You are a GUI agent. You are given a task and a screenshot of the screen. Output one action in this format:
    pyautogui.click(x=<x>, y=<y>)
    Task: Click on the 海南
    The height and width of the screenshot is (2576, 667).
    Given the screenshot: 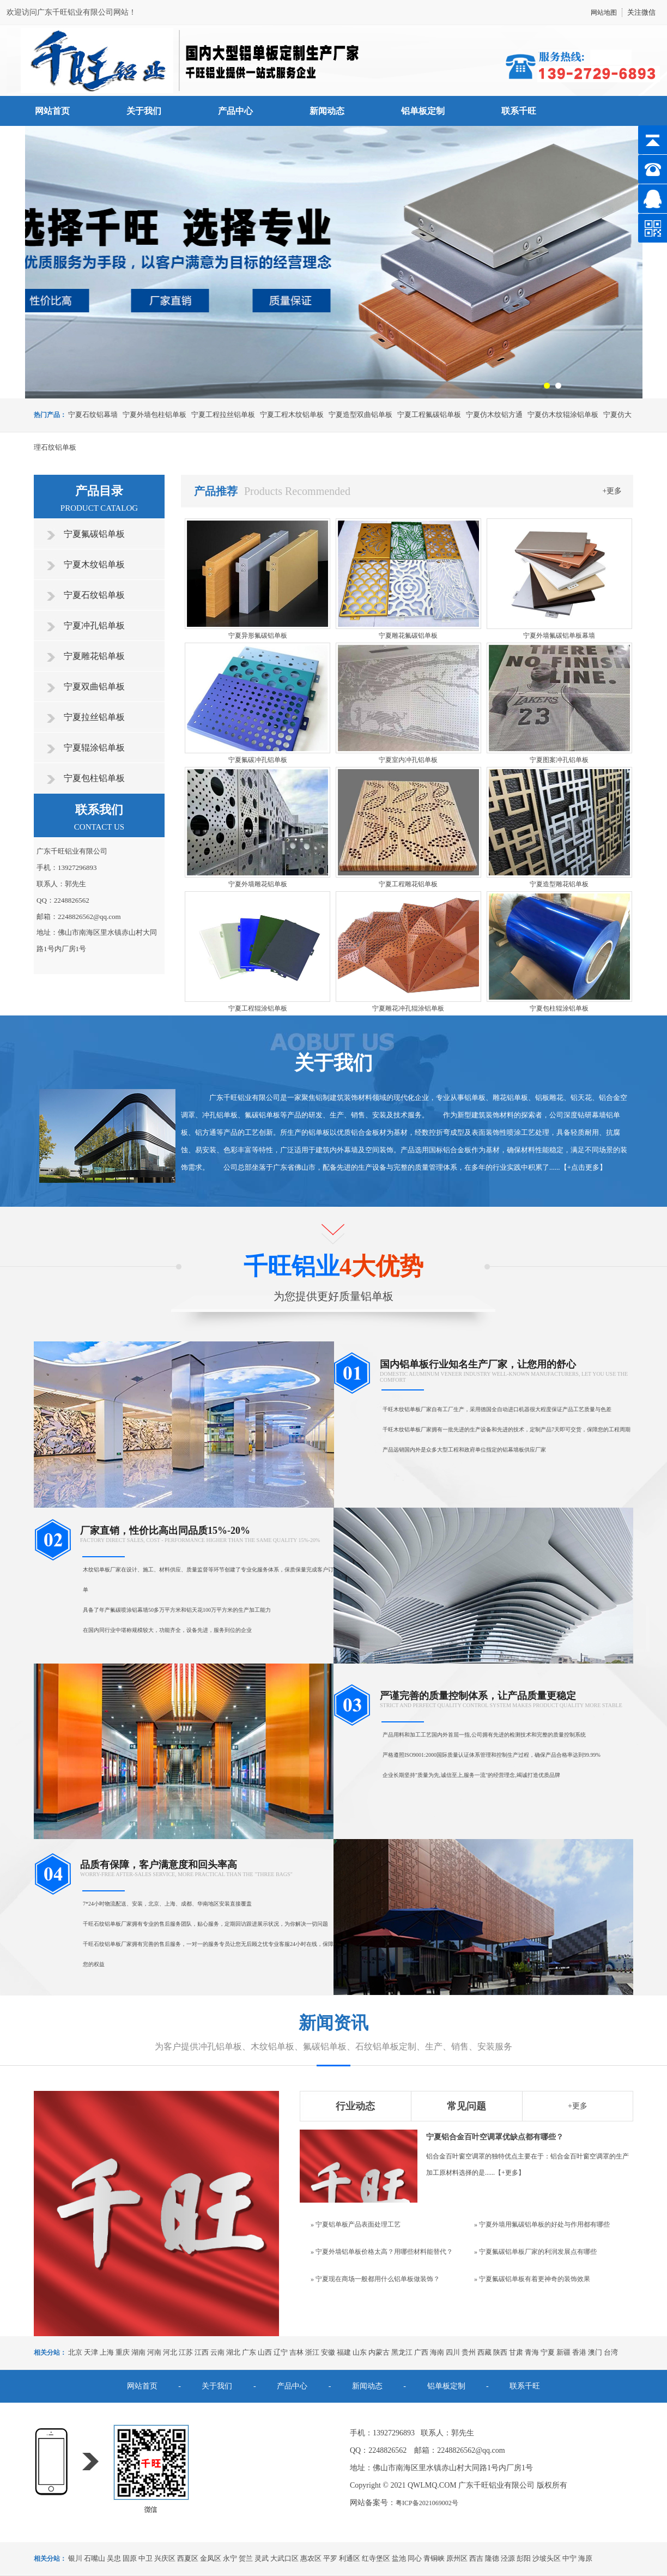 What is the action you would take?
    pyautogui.click(x=437, y=2352)
    